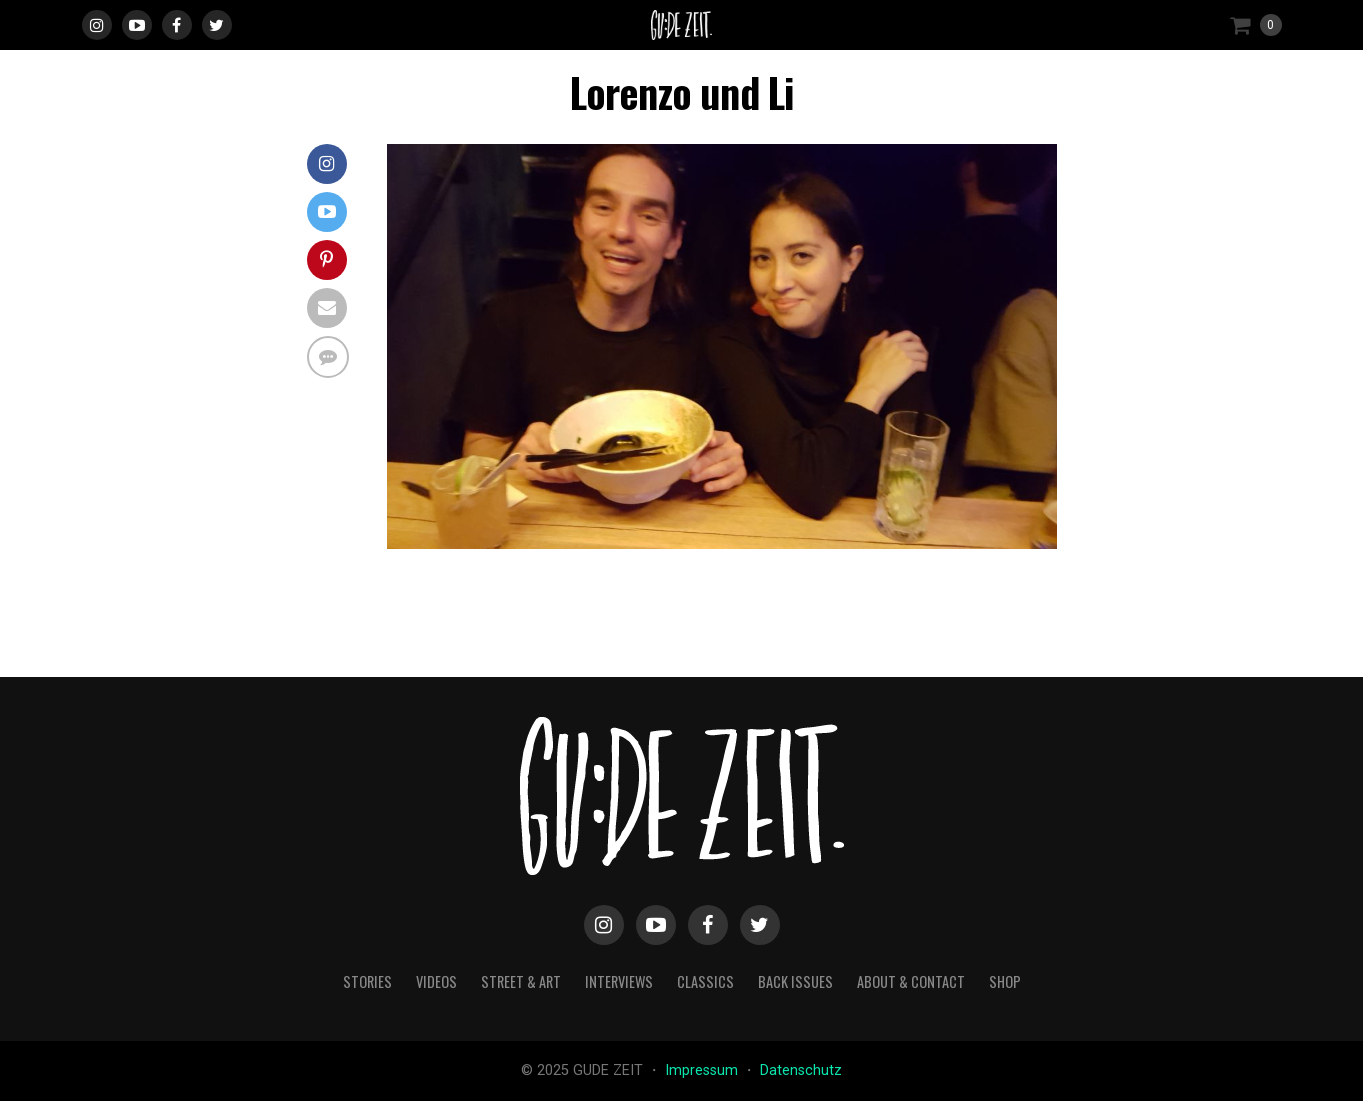 This screenshot has width=1363, height=1101. I want to click on classics, so click(705, 981).